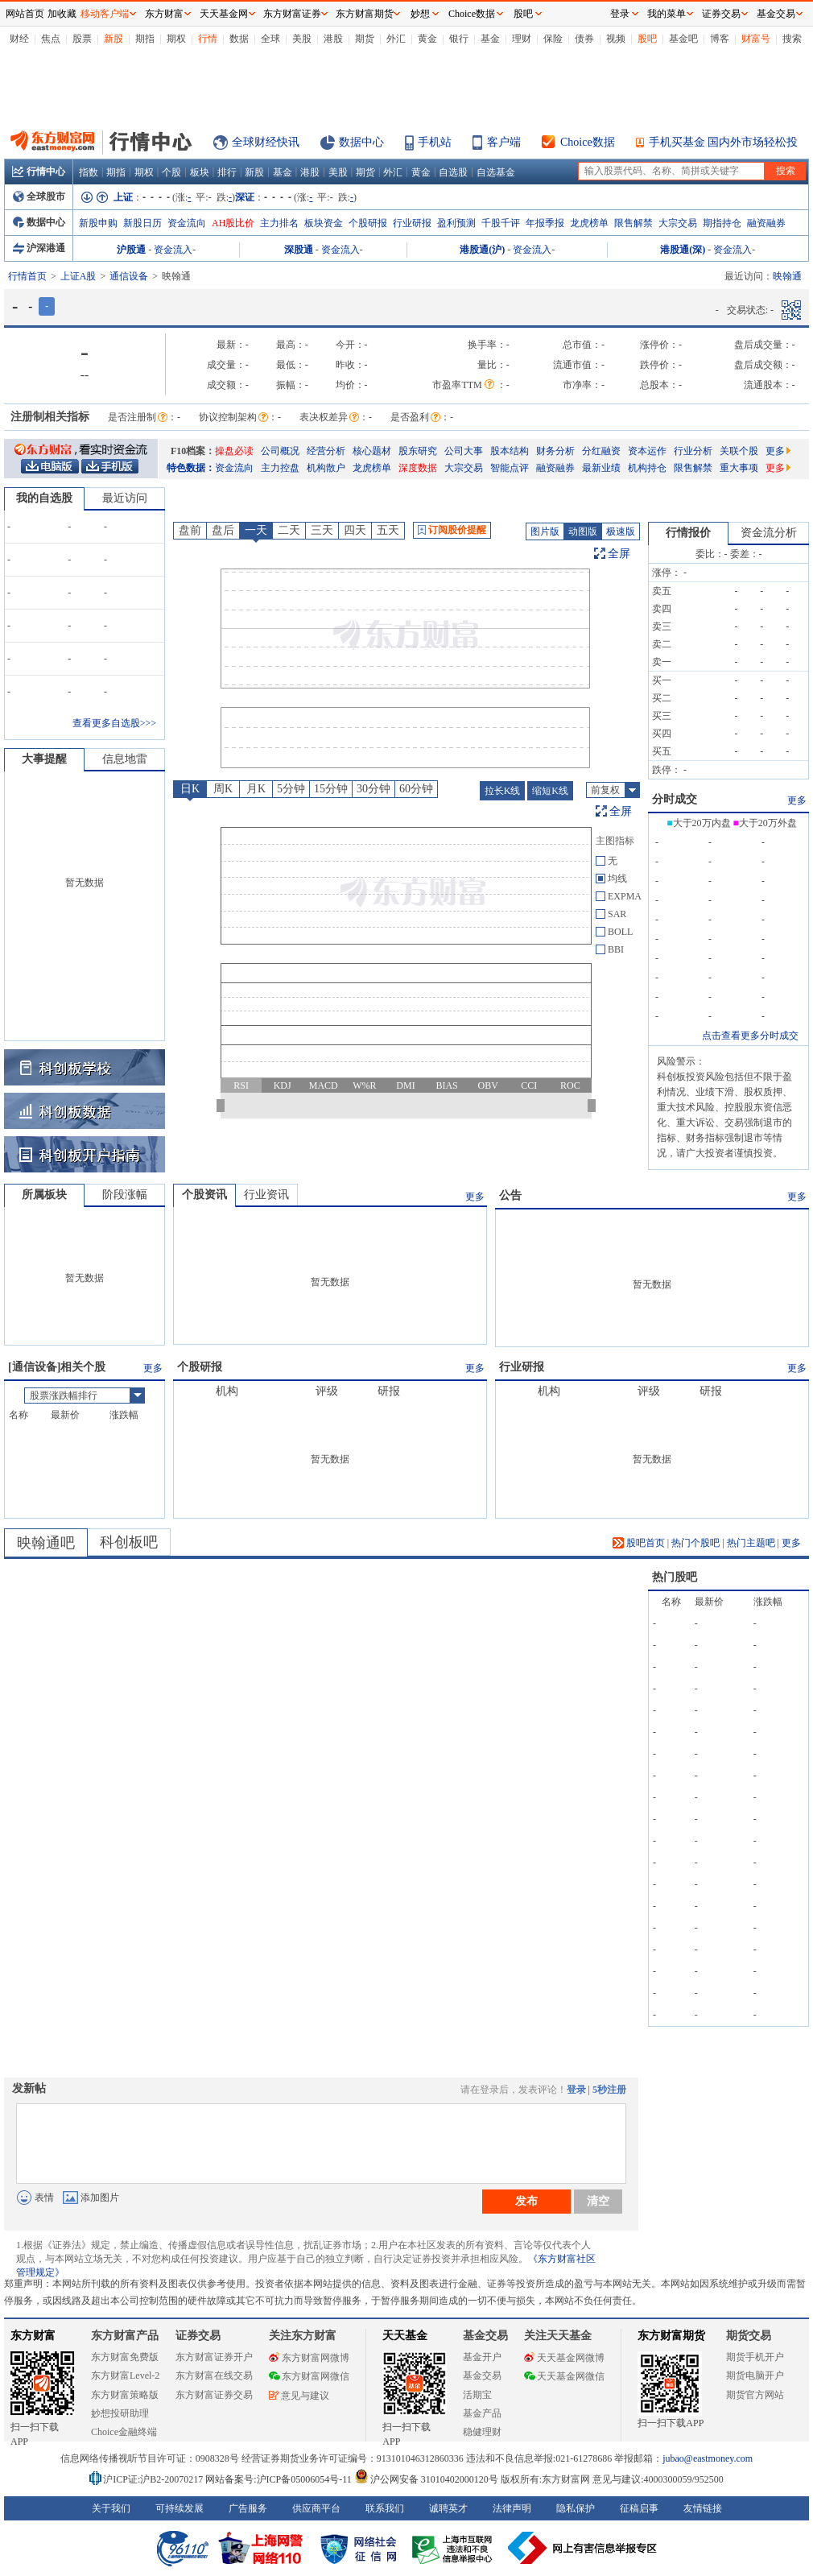  I want to click on 股吧, so click(647, 38).